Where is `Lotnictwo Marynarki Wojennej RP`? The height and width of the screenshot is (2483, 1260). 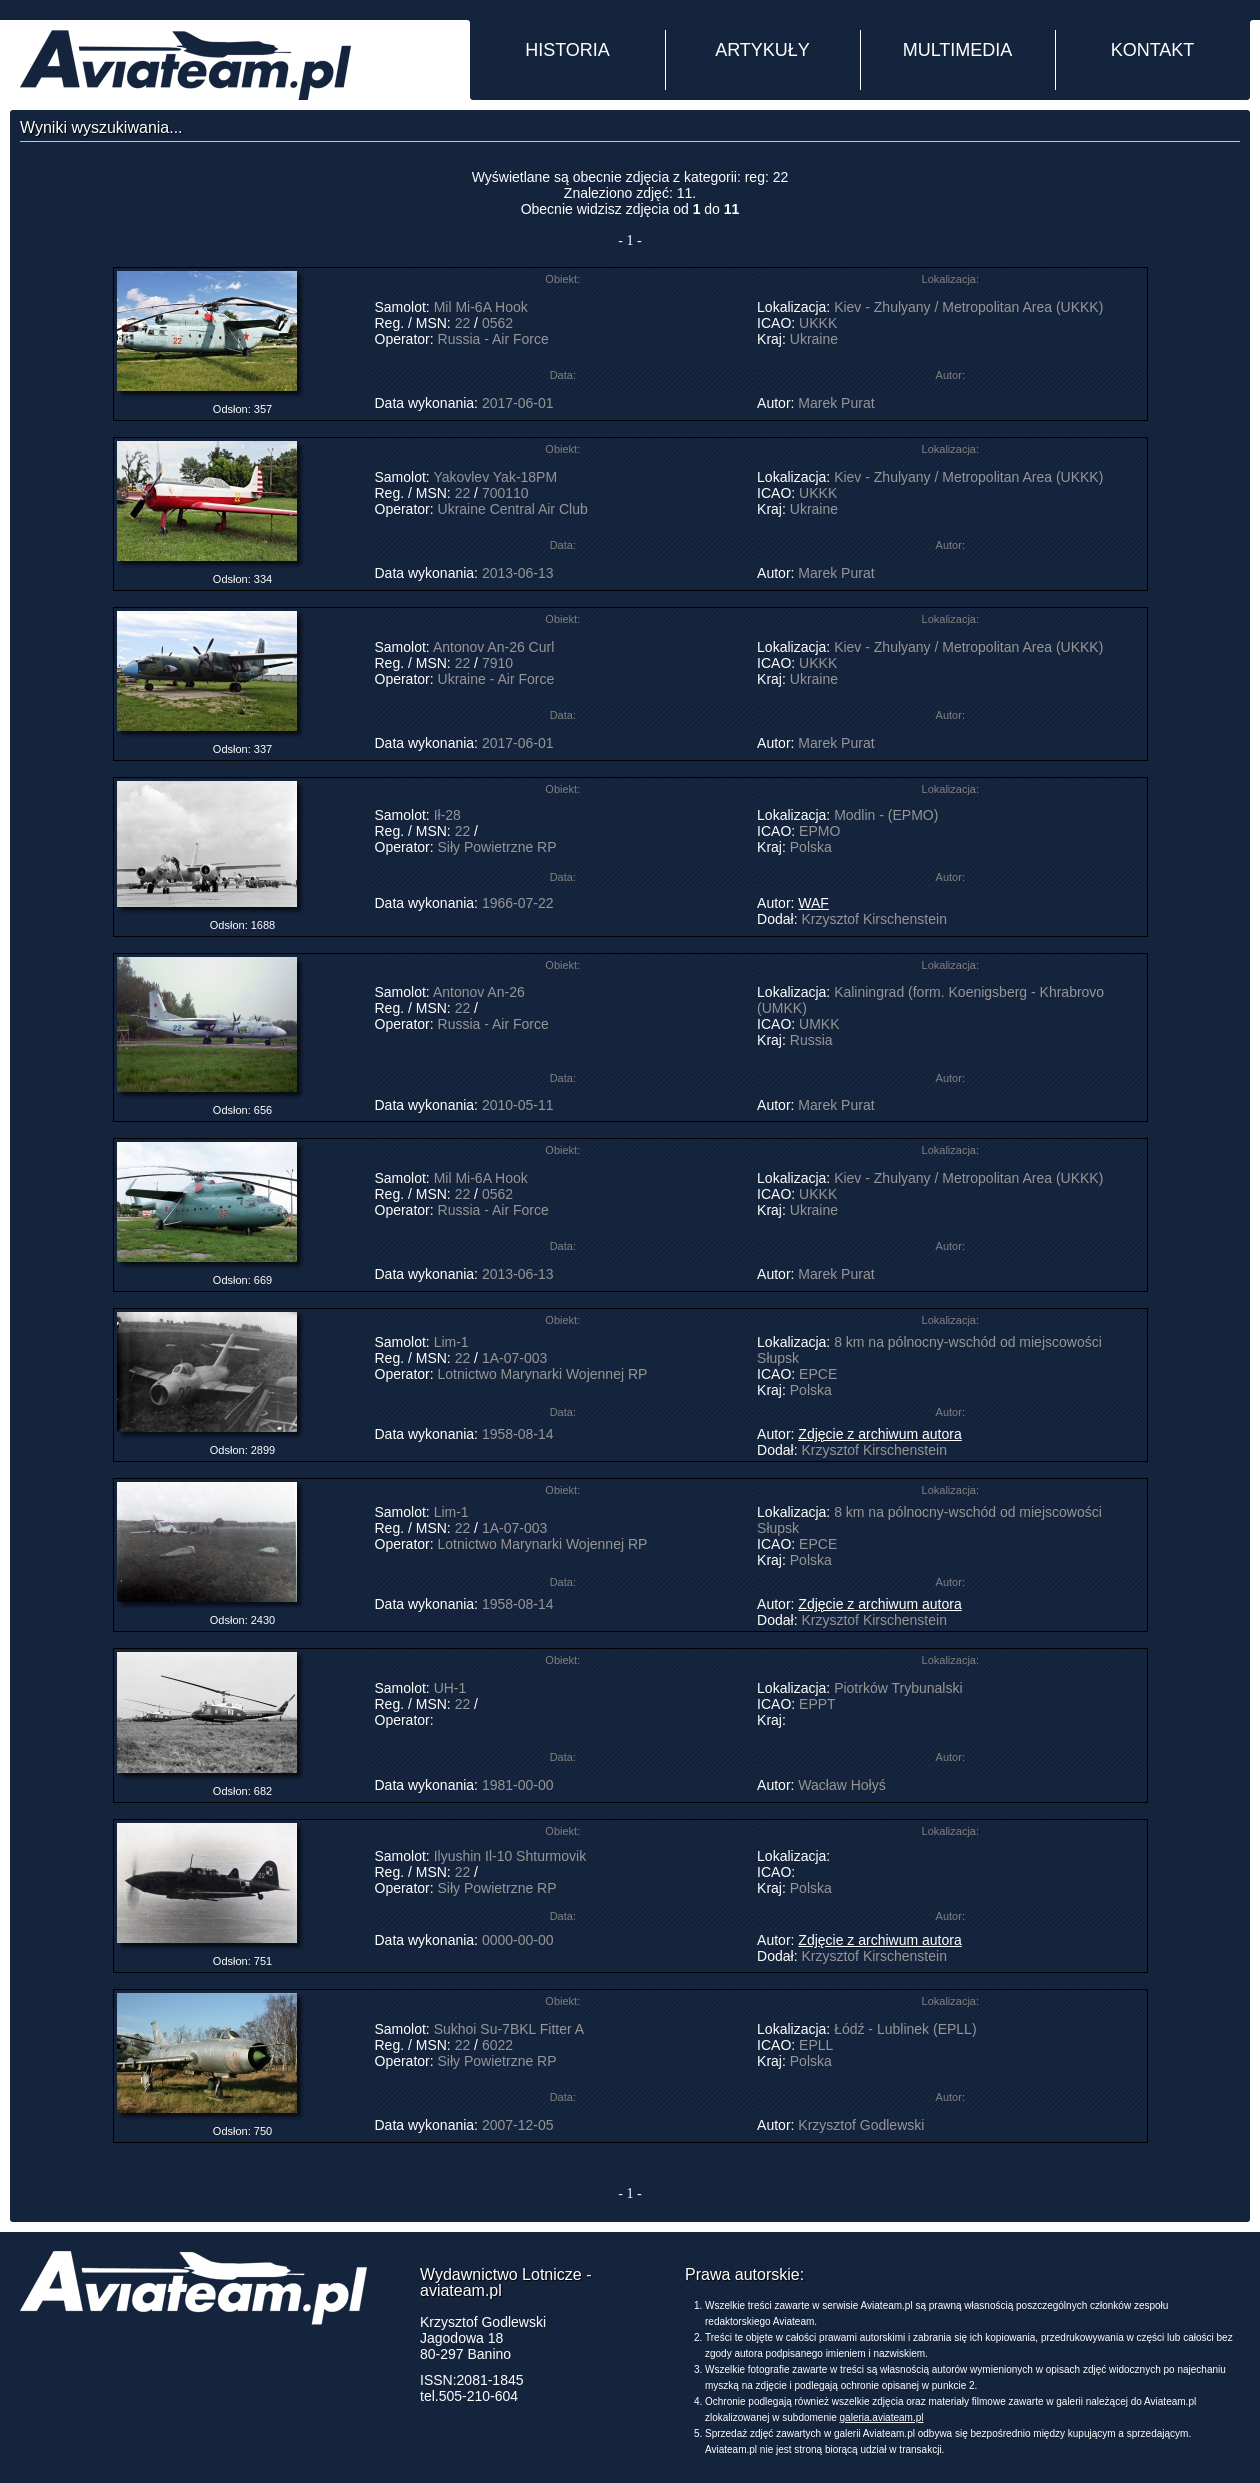 Lotnictwo Marynarki Wojennej RP is located at coordinates (543, 1374).